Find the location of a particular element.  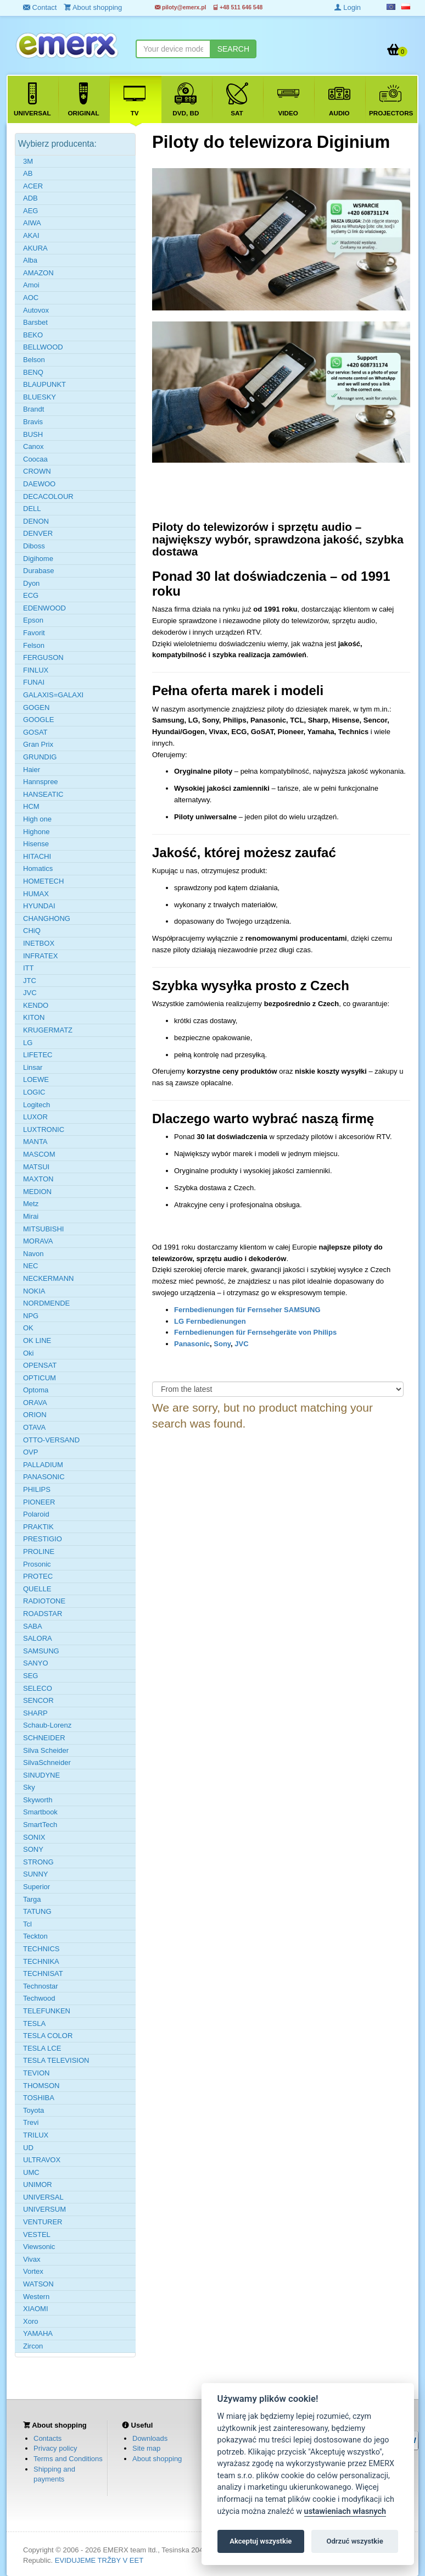

UD is located at coordinates (28, 2148).